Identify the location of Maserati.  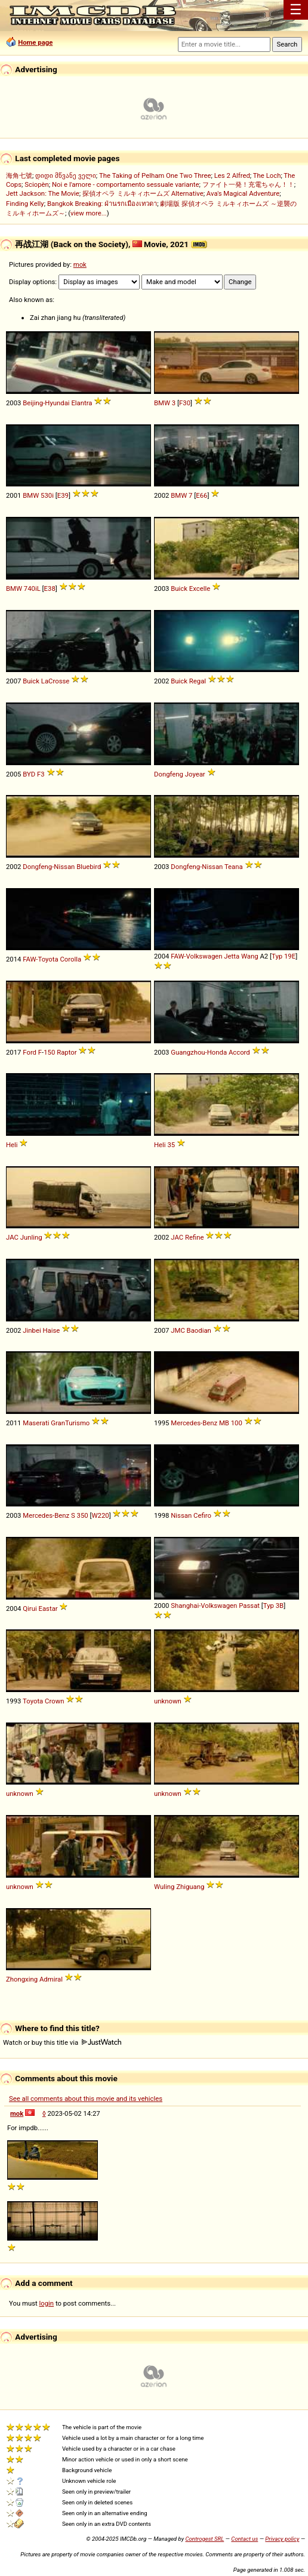
(36, 1423).